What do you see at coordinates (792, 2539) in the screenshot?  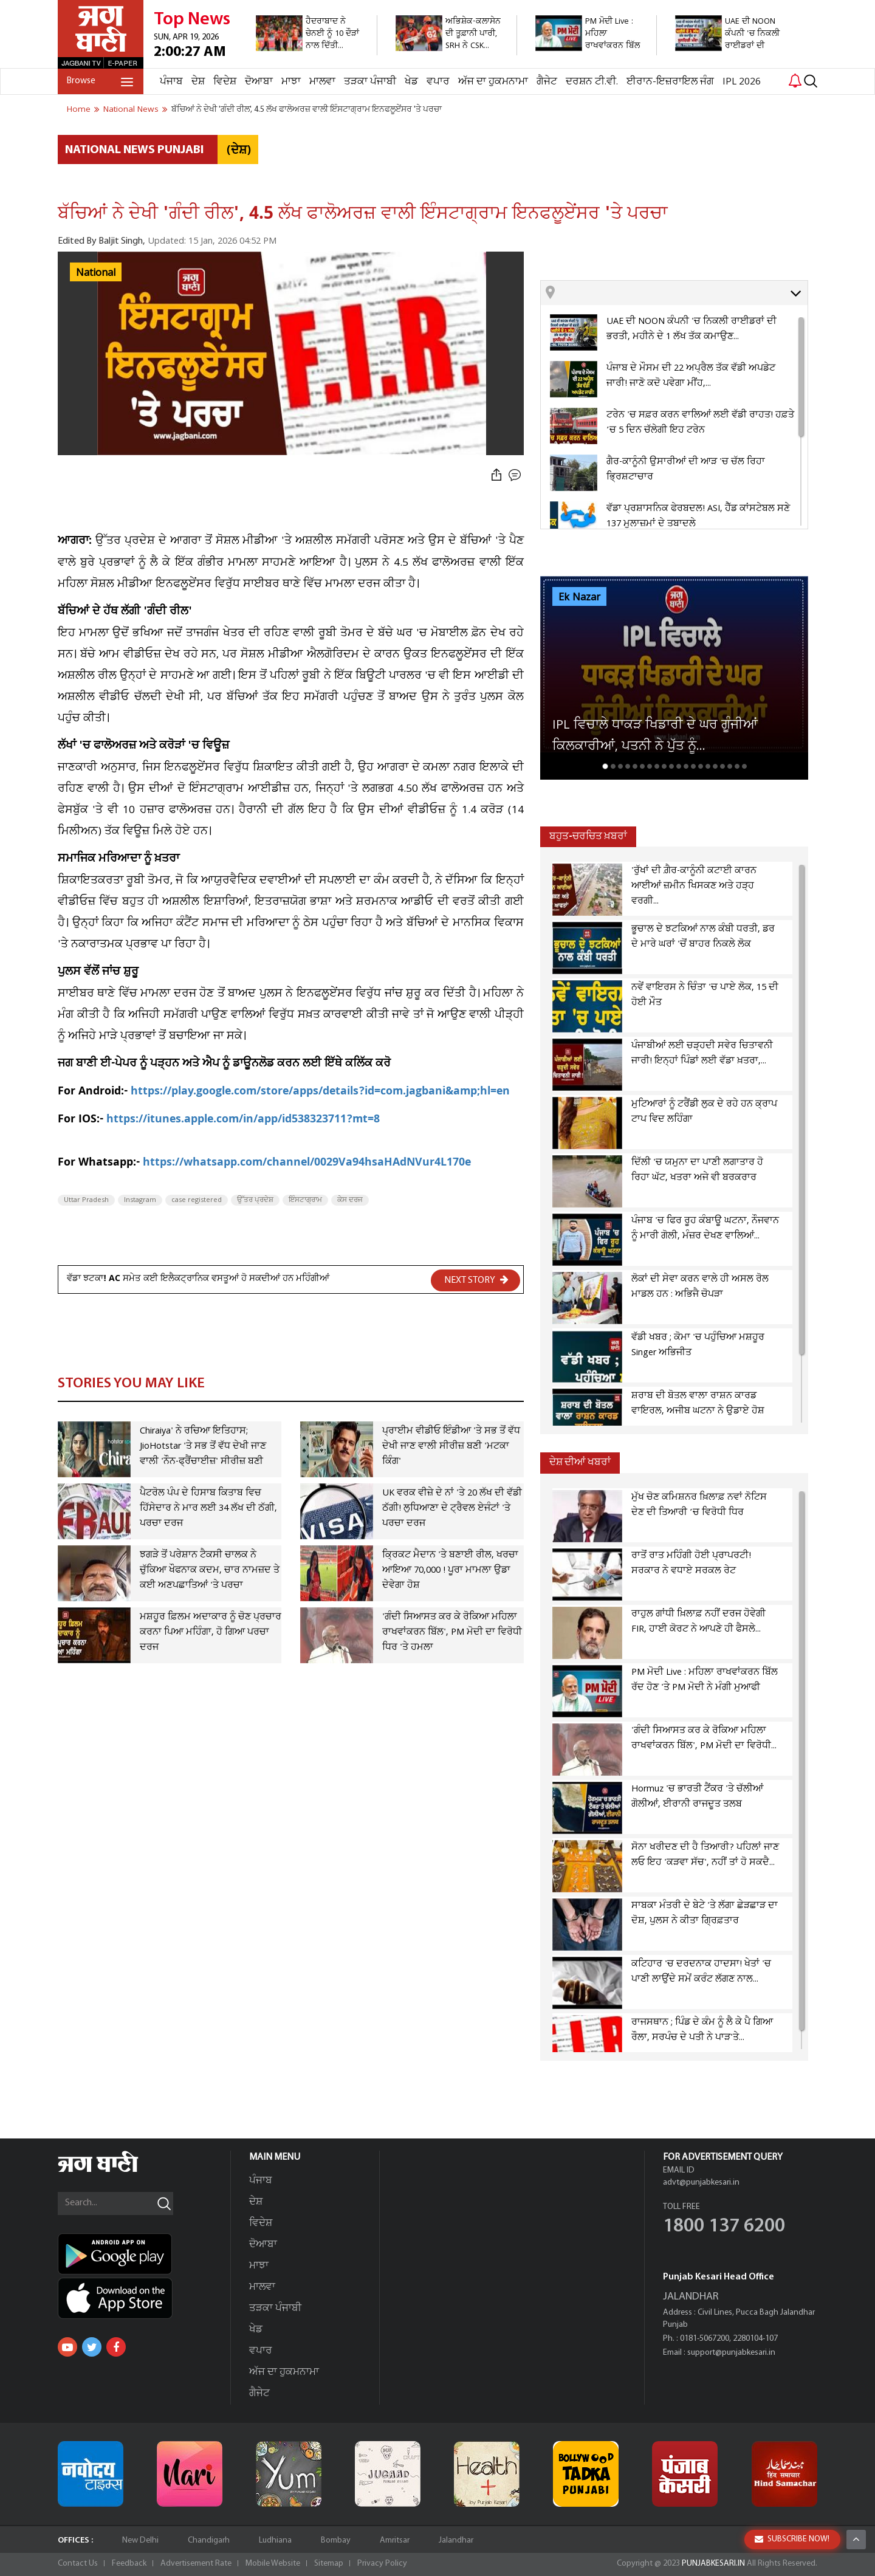 I see `SUBSCRIBE NOW!` at bounding box center [792, 2539].